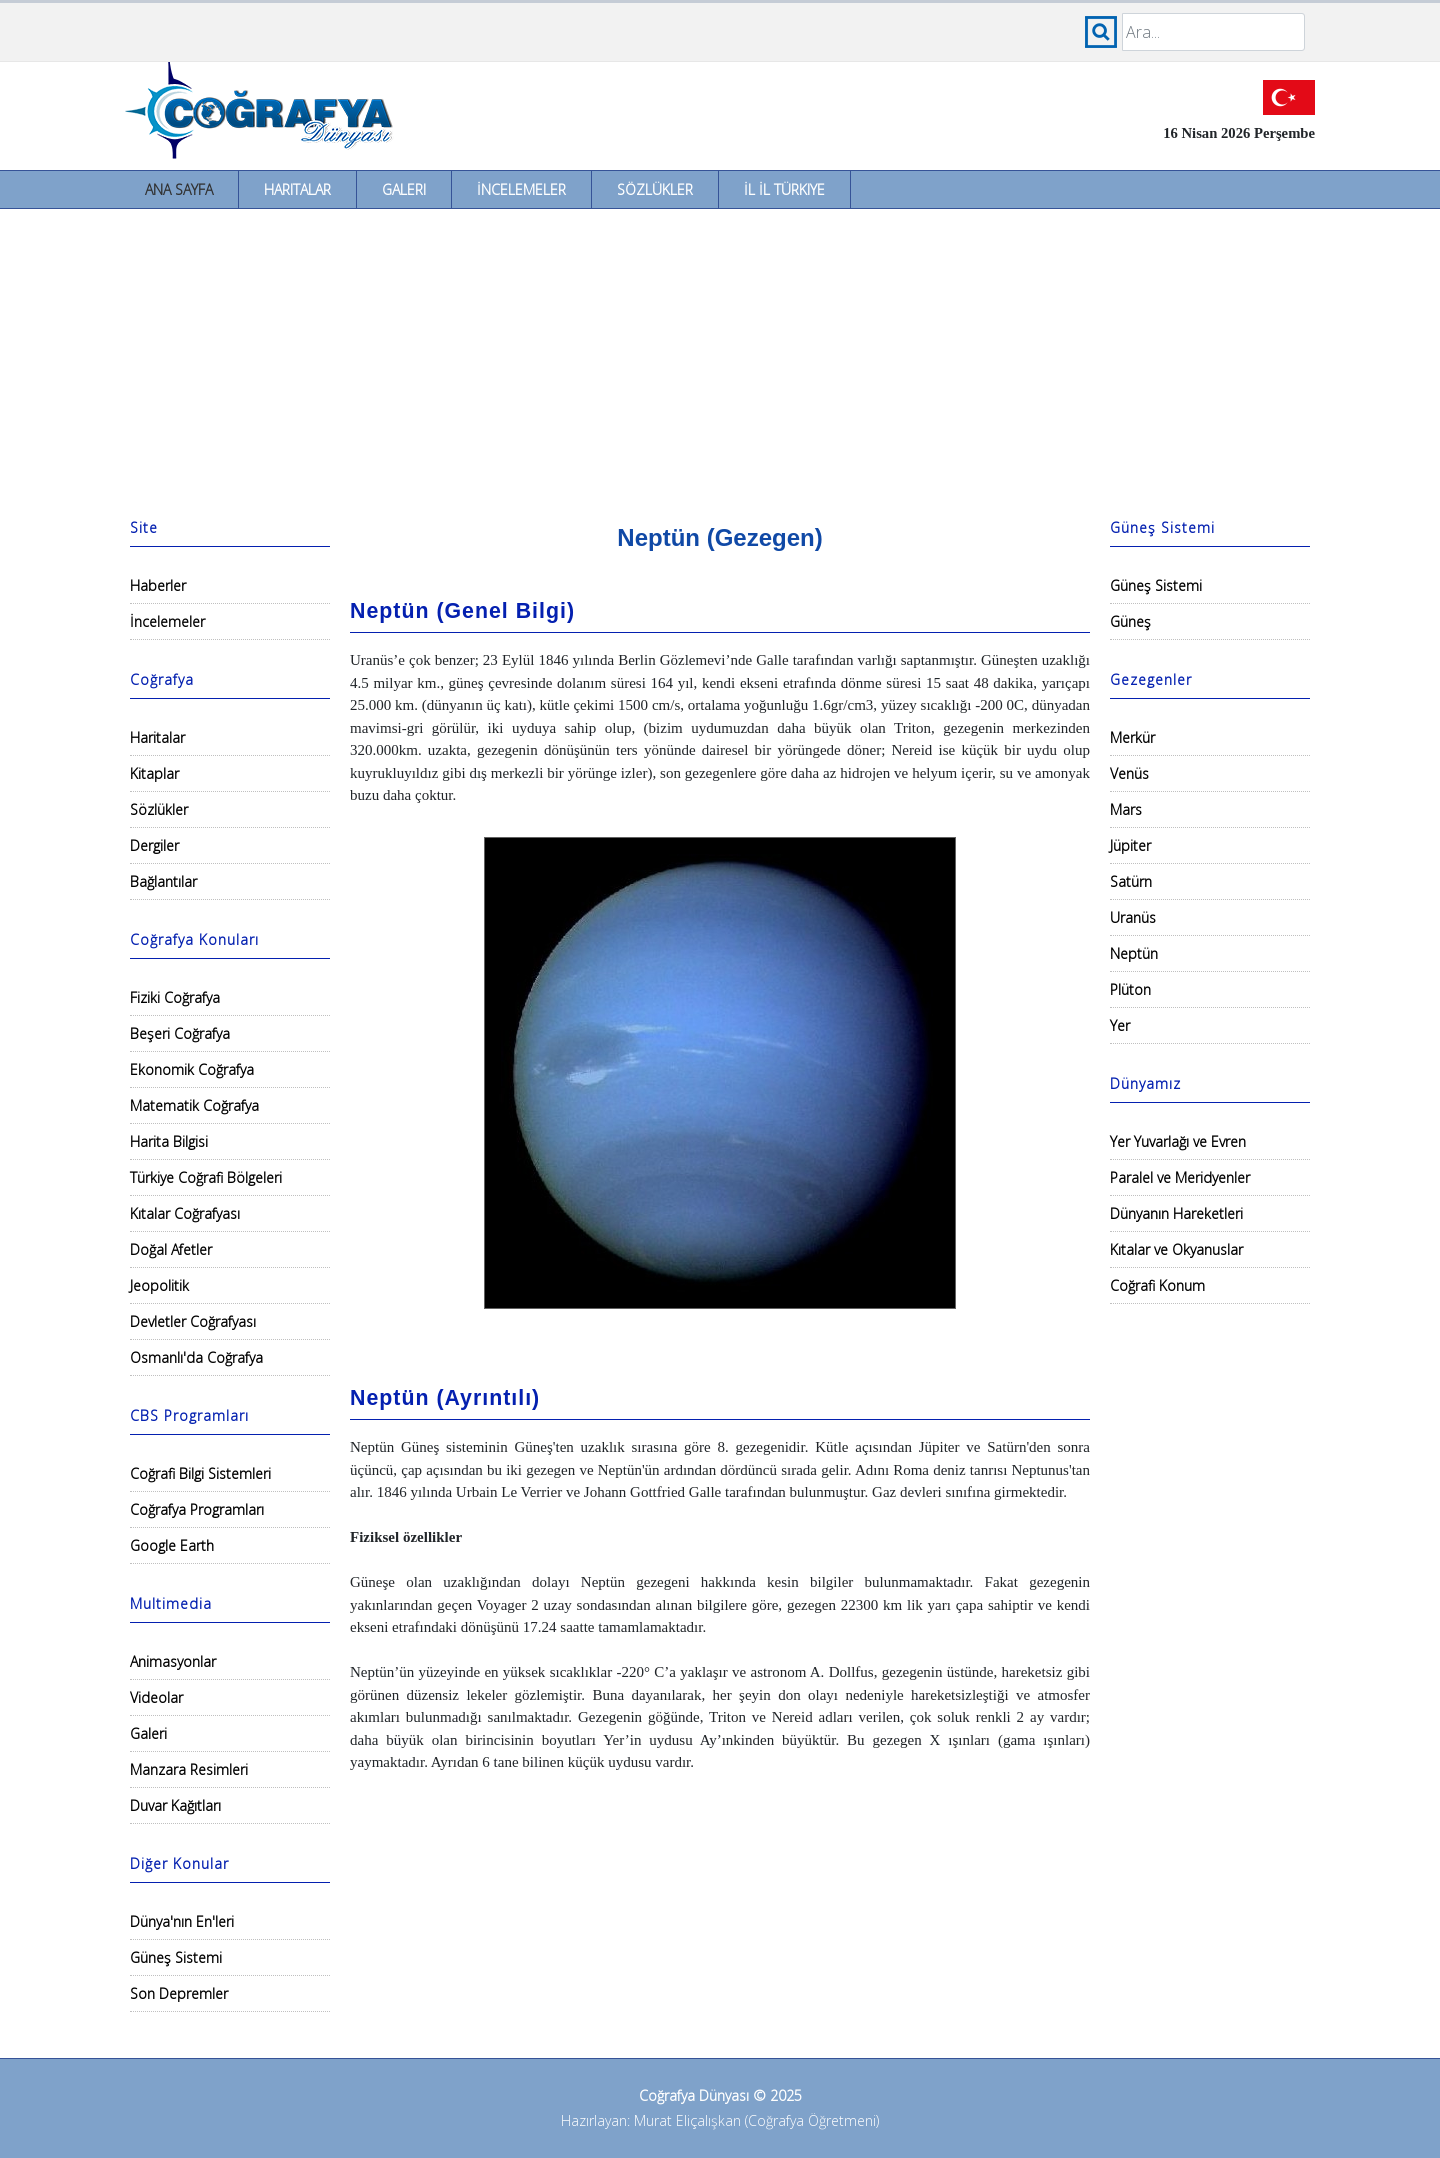 The image size is (1440, 2158). I want to click on Kıtalar ve Okyanuslar, so click(1176, 1249).